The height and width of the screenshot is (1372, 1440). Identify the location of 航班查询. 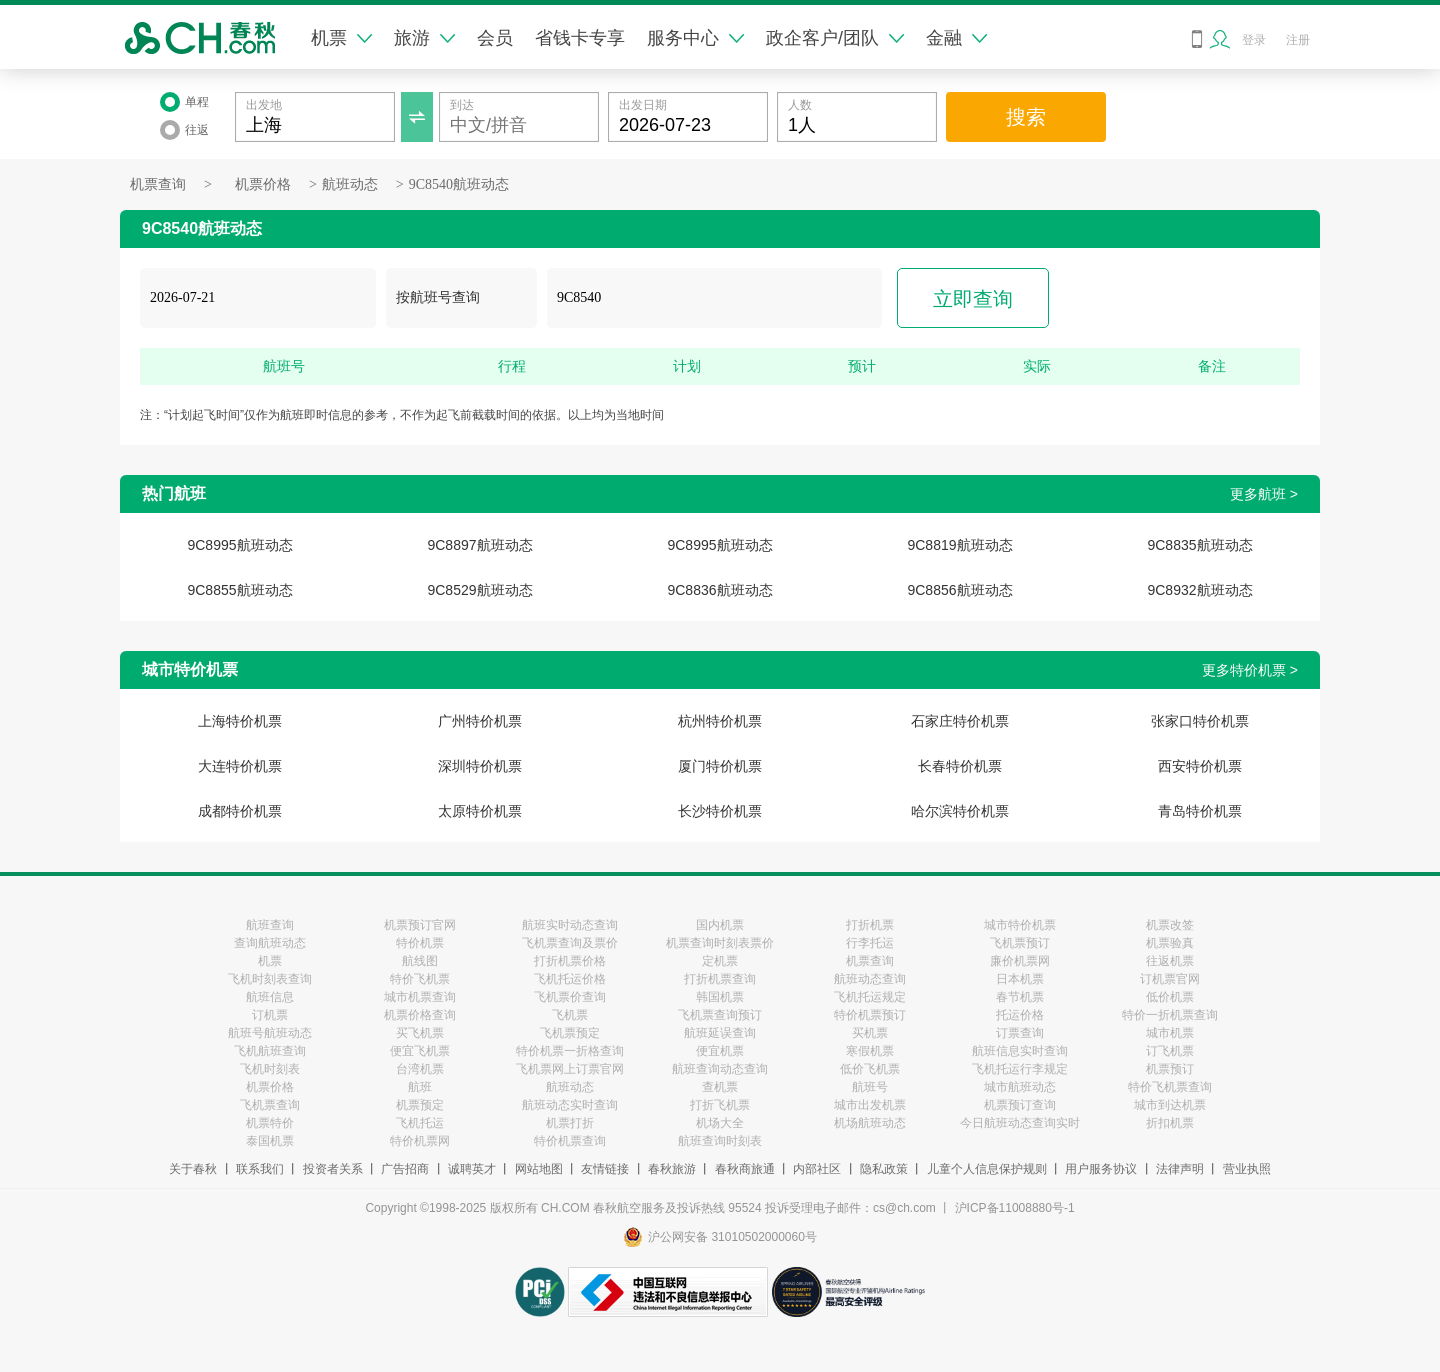
(270, 925).